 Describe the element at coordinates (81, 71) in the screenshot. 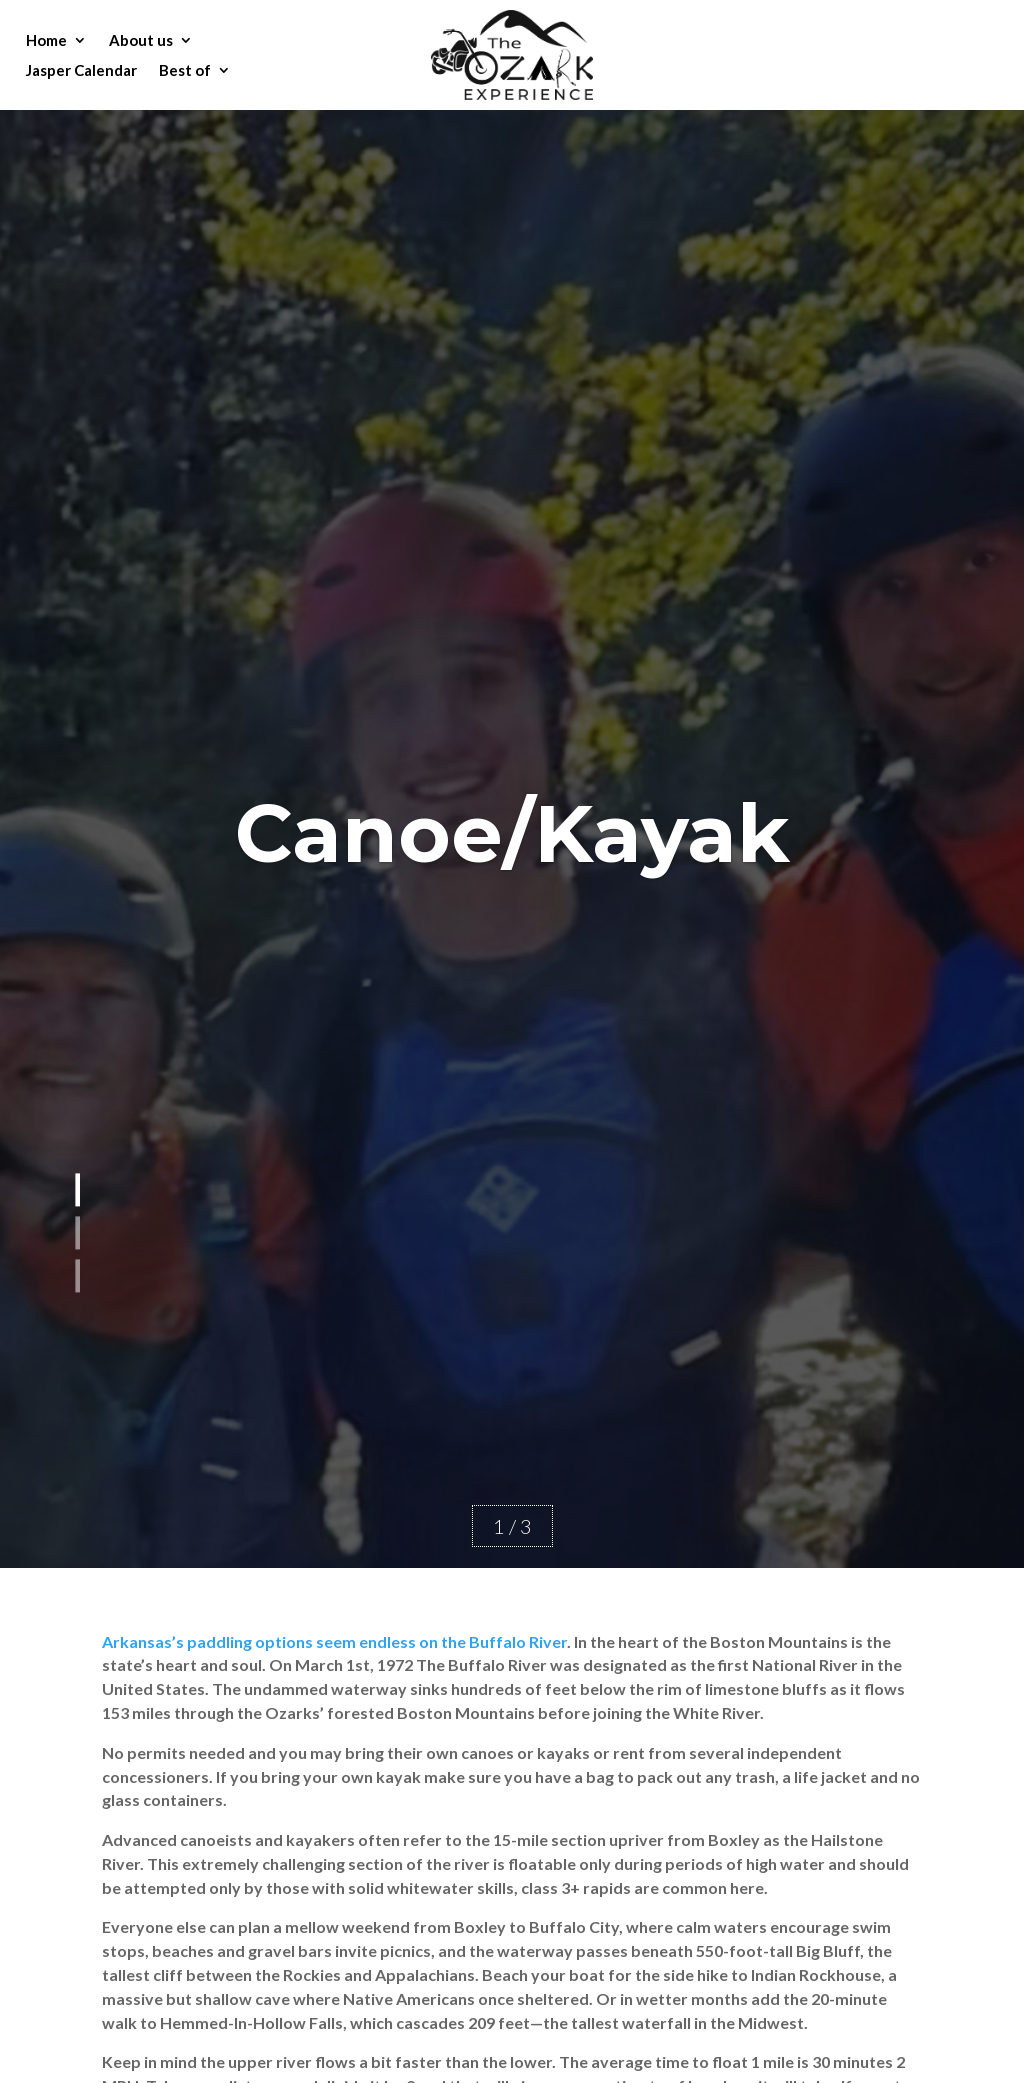

I see `Jasper Calendar` at that location.